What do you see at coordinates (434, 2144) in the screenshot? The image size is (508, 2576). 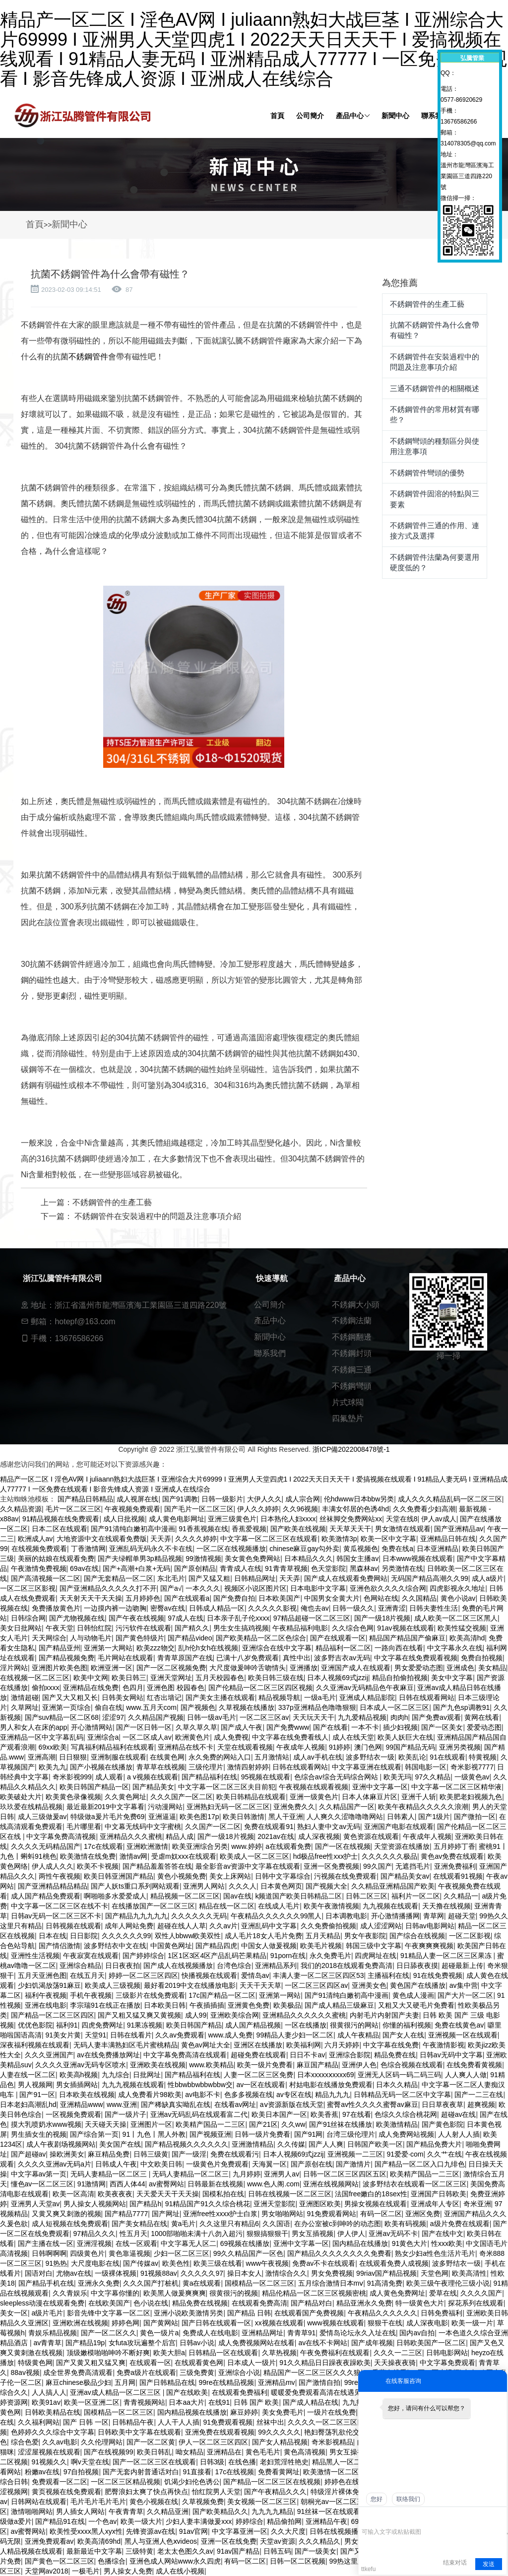 I see `国产精品免费大片` at bounding box center [434, 2144].